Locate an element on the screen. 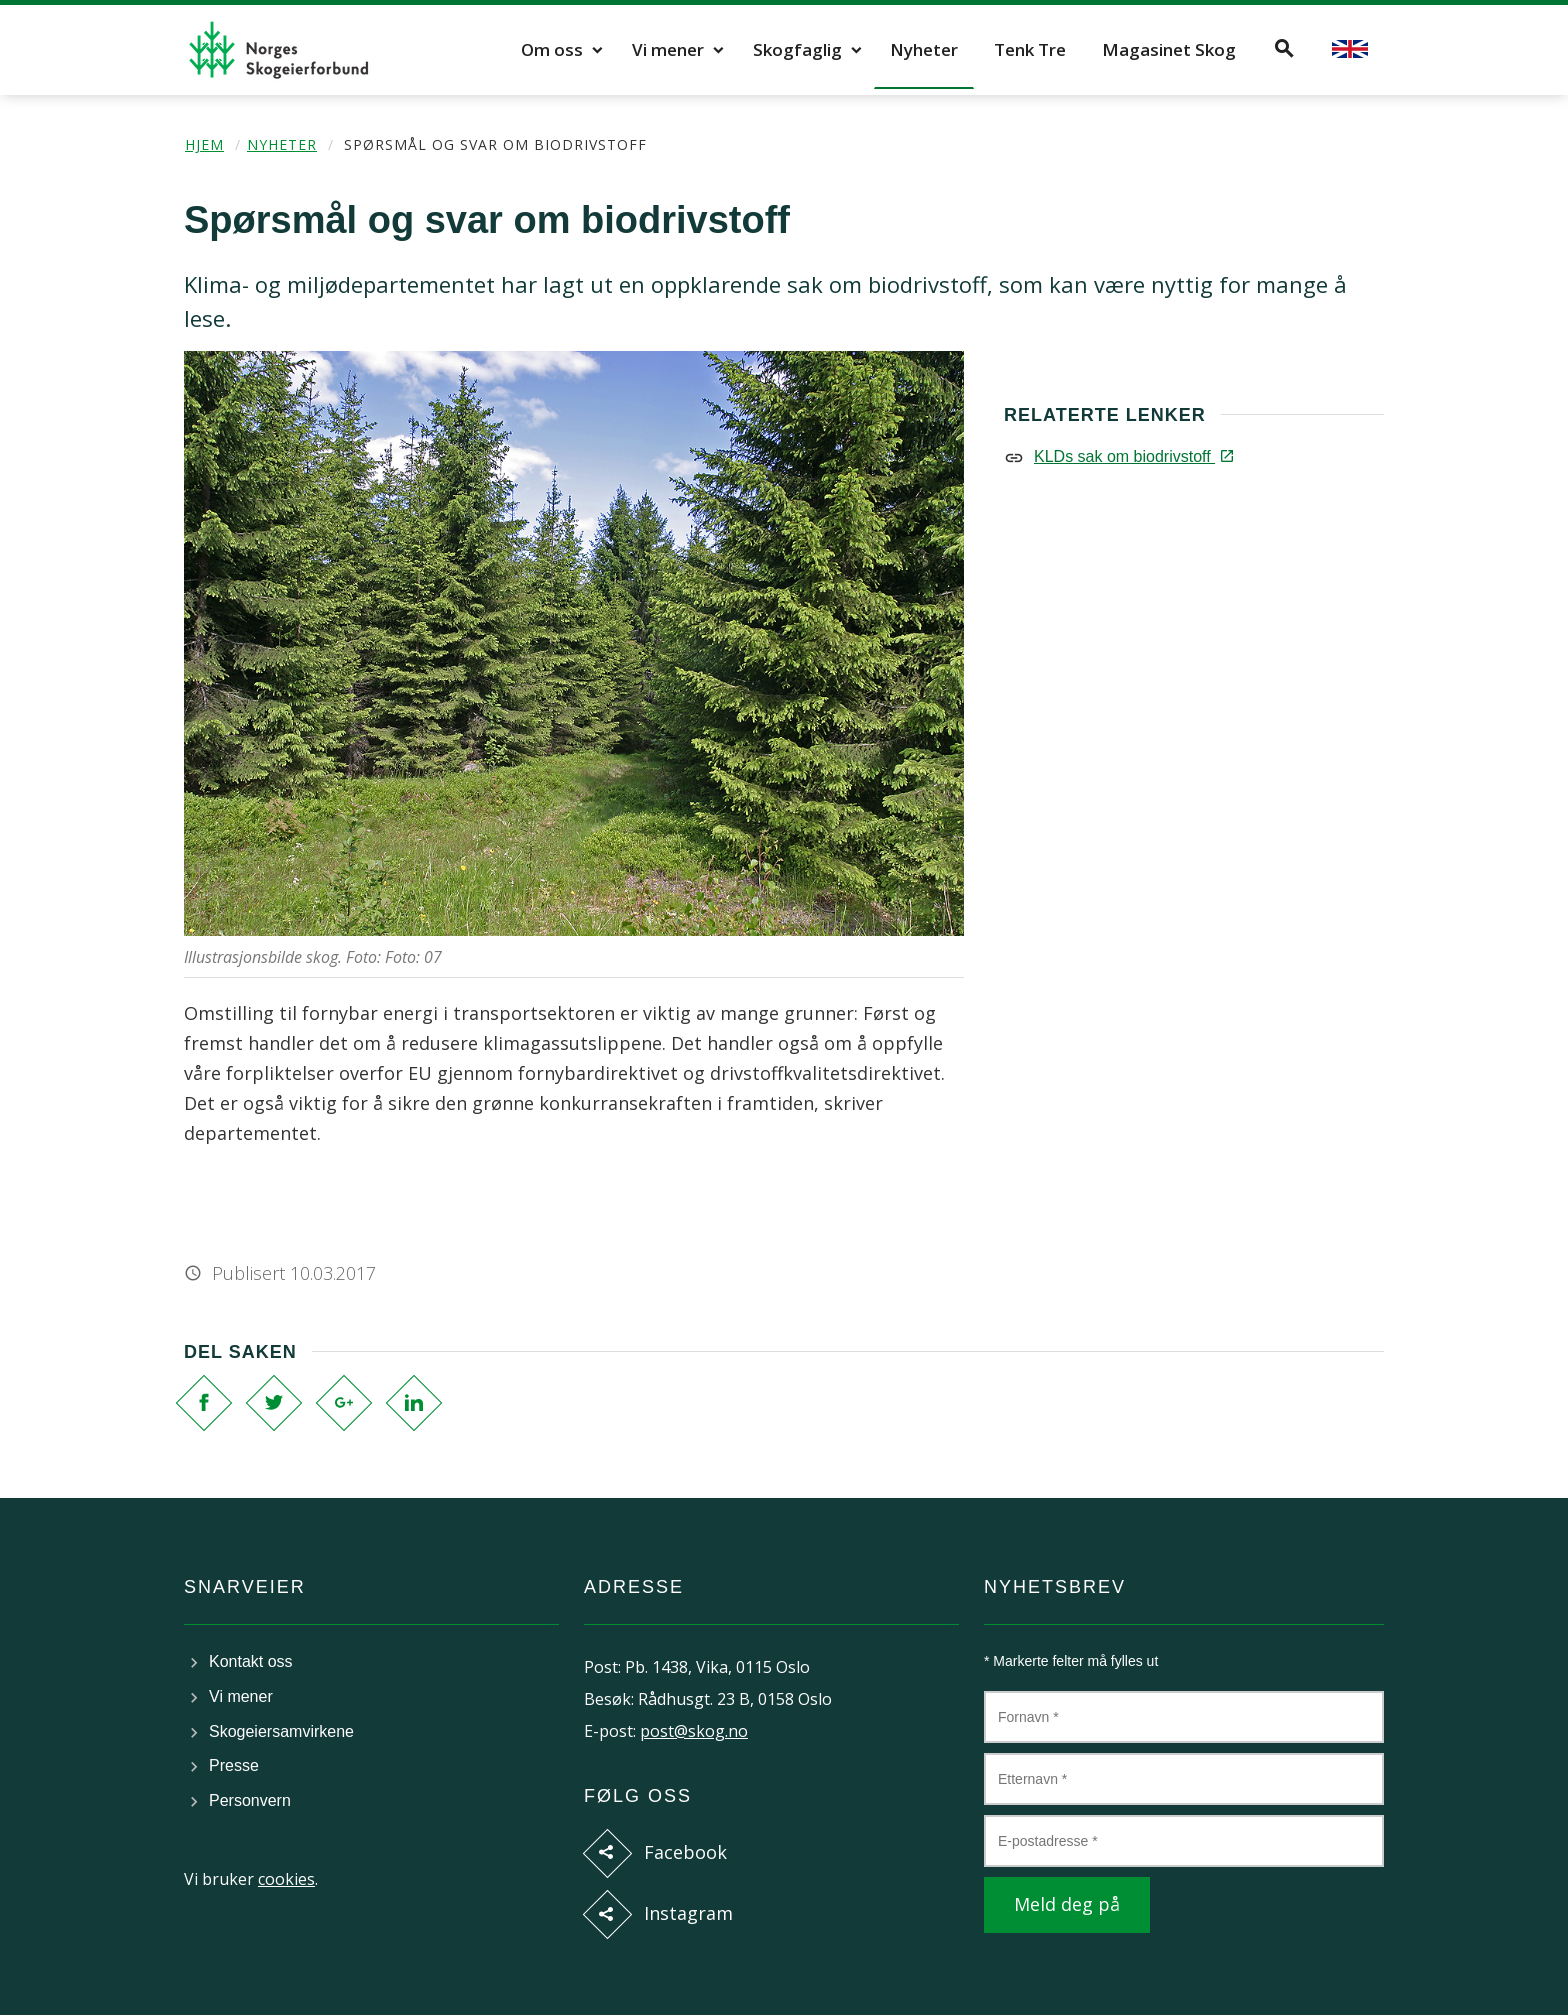 This screenshot has height=2015, width=1568. cookies is located at coordinates (286, 1879).